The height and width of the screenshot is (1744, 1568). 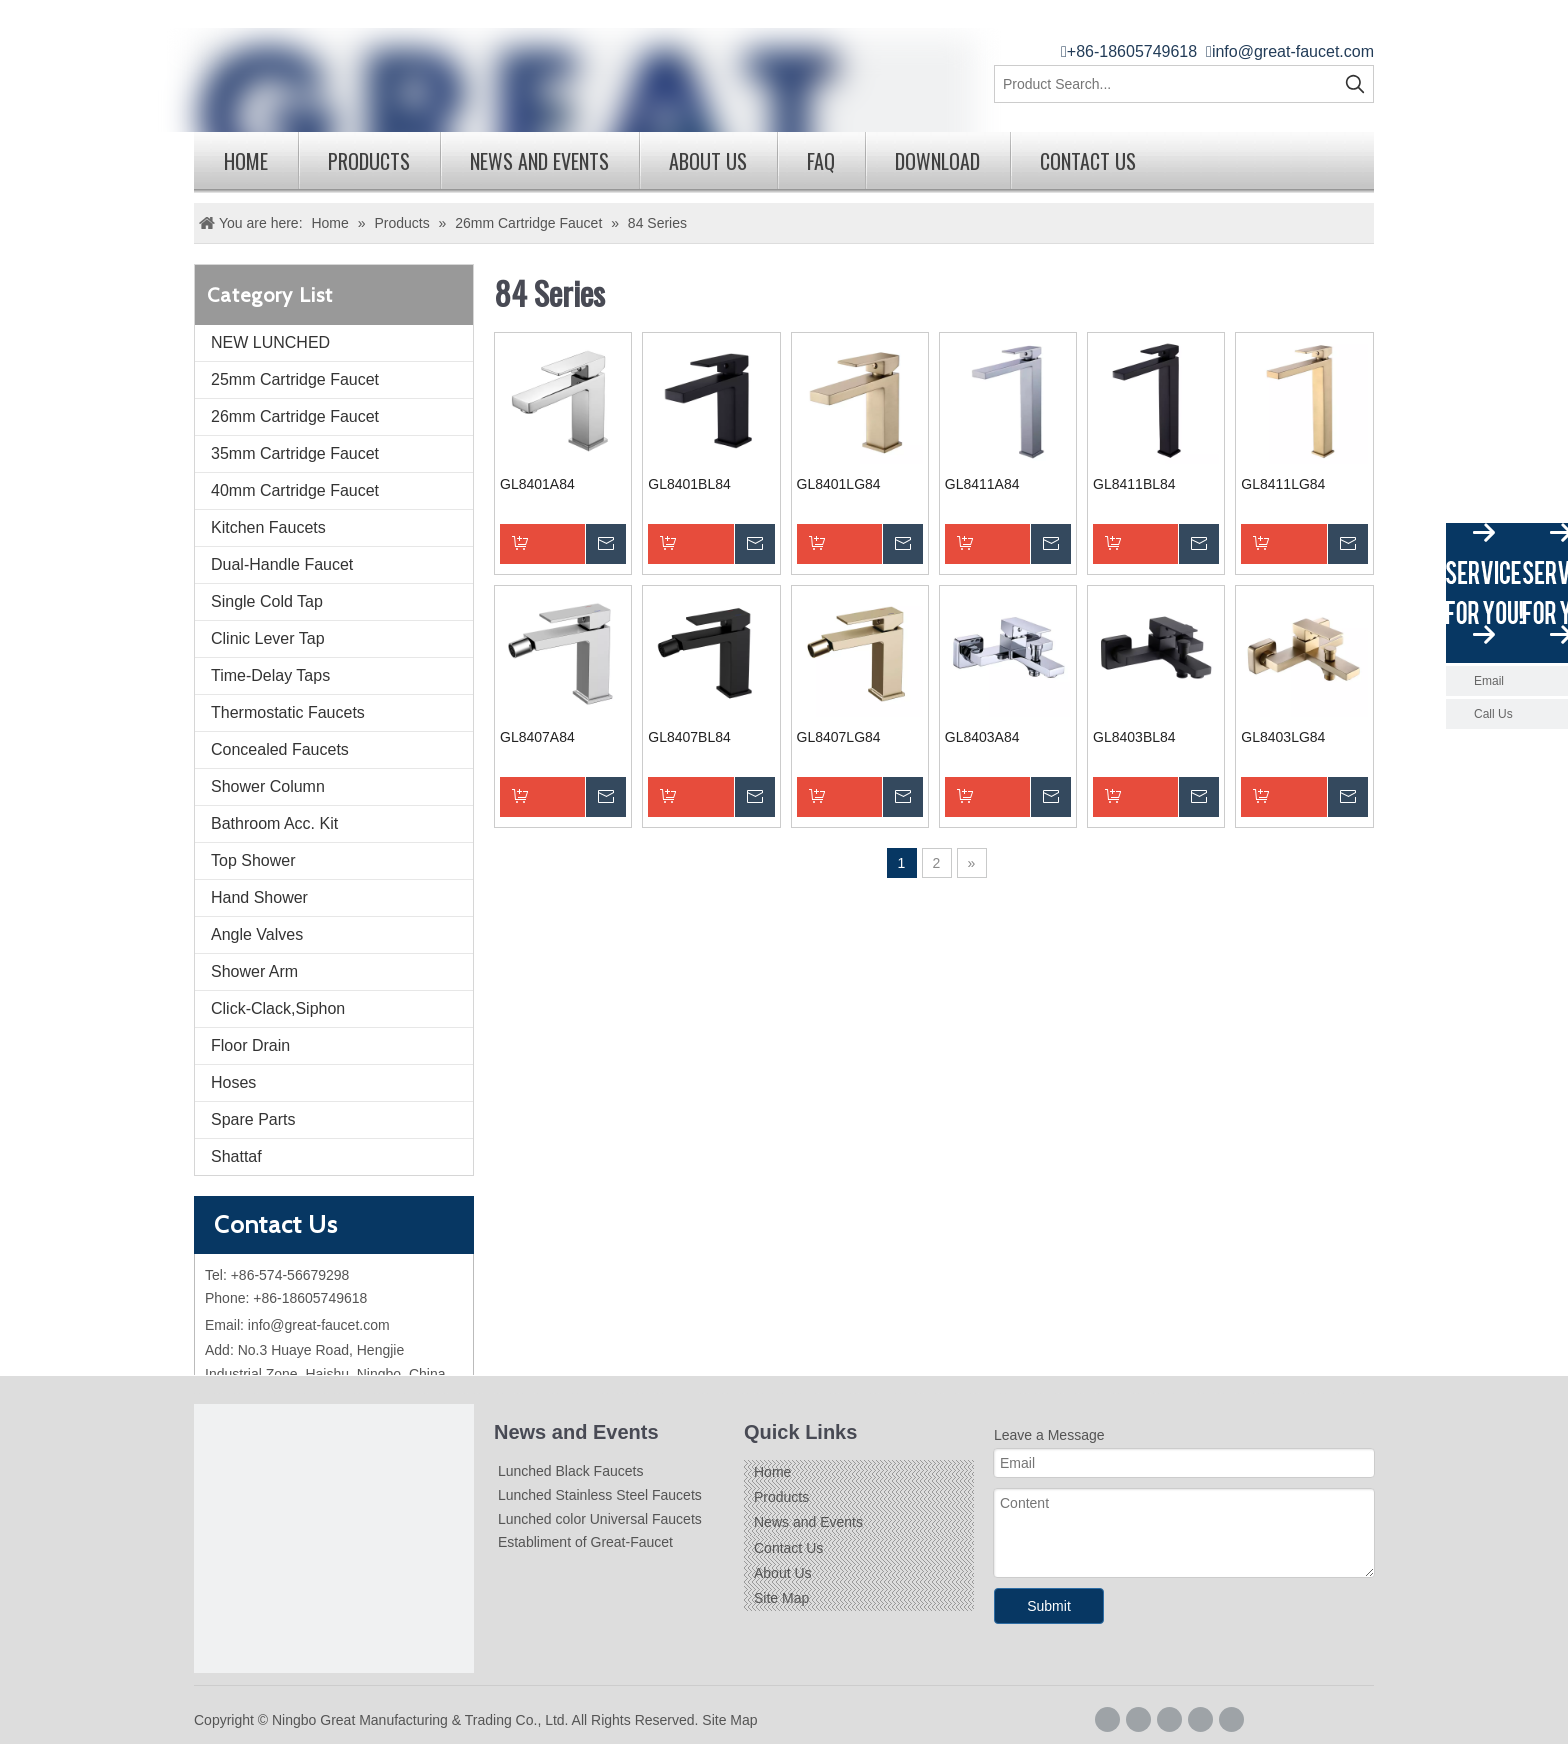 What do you see at coordinates (246, 161) in the screenshot?
I see `Home` at bounding box center [246, 161].